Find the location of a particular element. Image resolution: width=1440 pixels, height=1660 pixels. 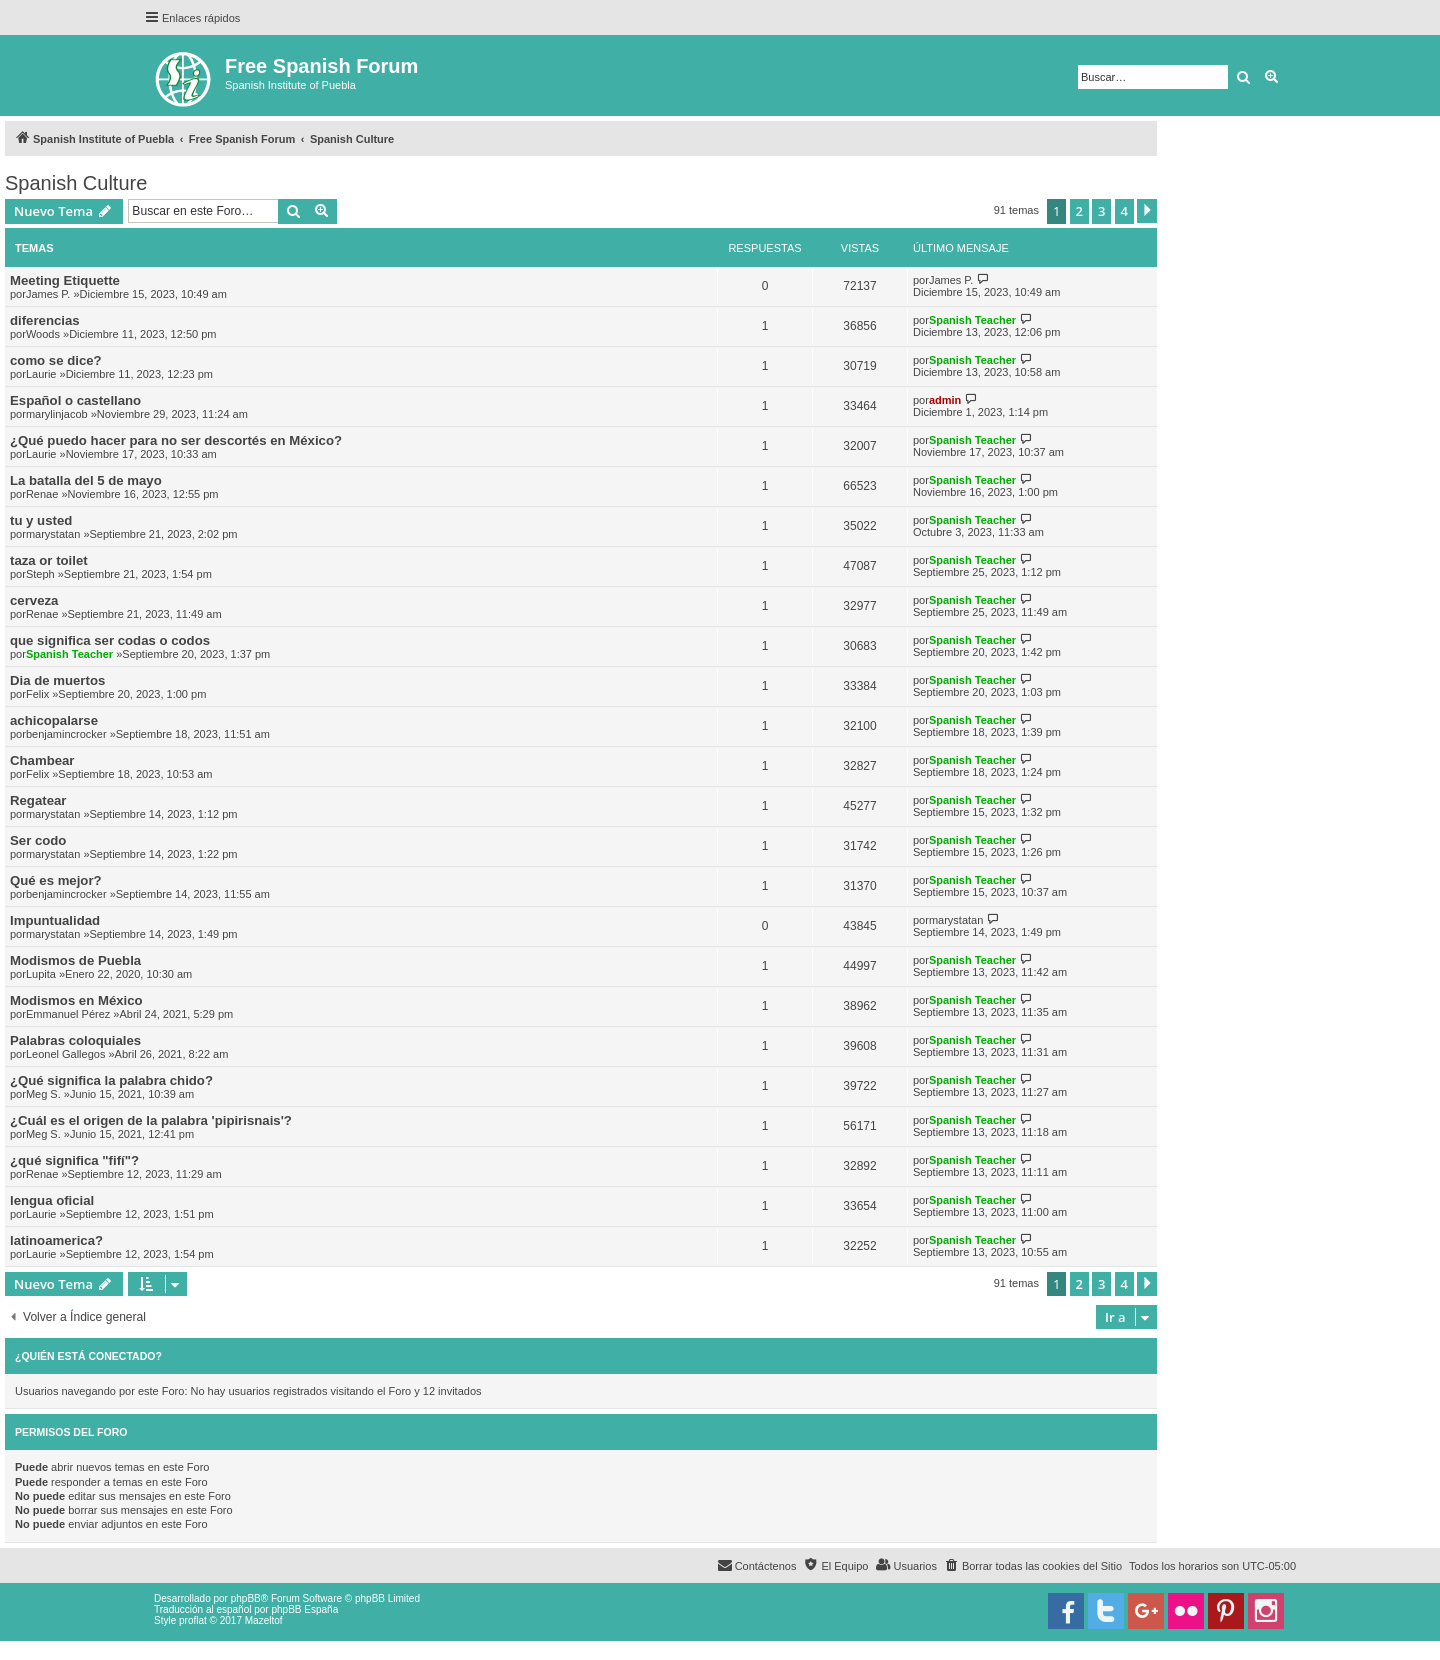

benjamincrocker is located at coordinates (66, 734).